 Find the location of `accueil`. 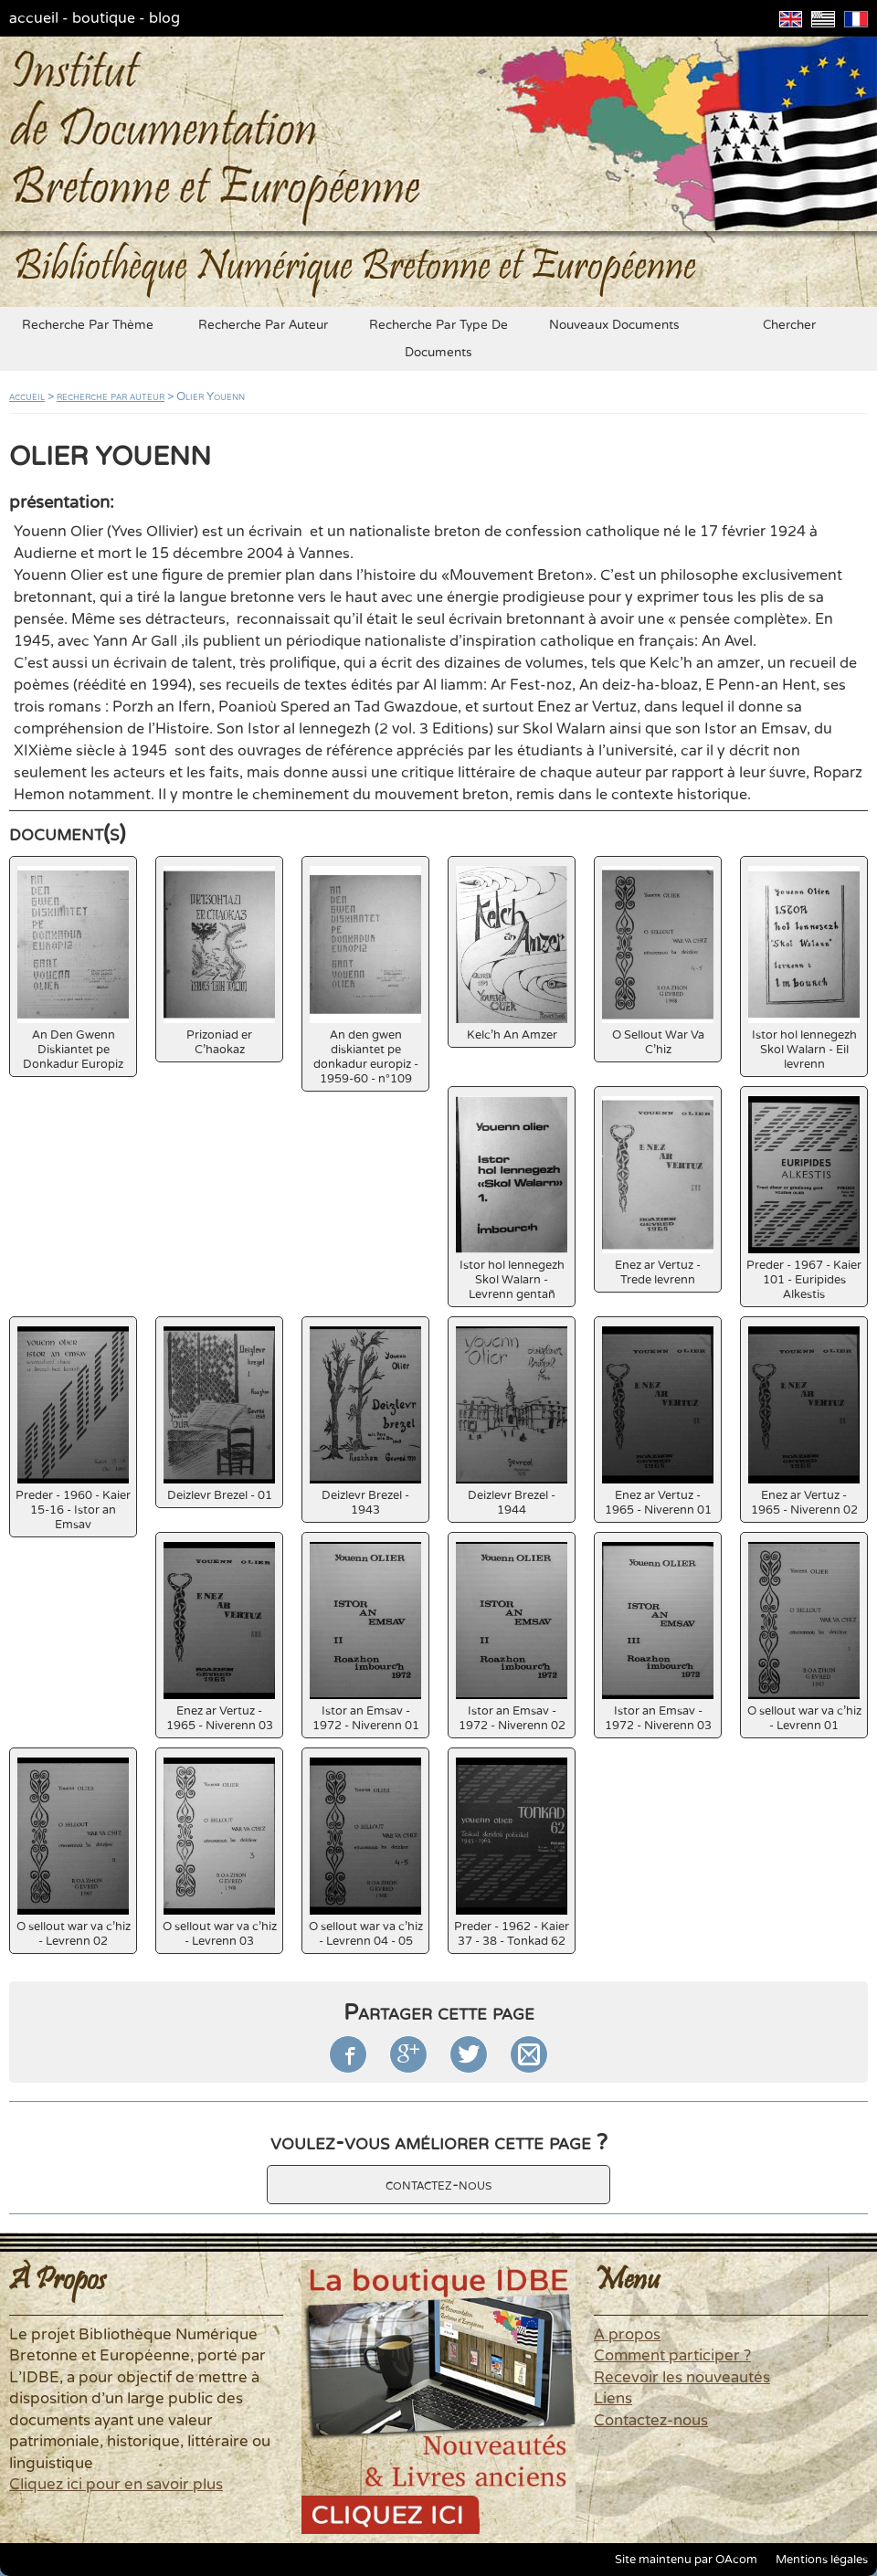

accueil is located at coordinates (33, 18).